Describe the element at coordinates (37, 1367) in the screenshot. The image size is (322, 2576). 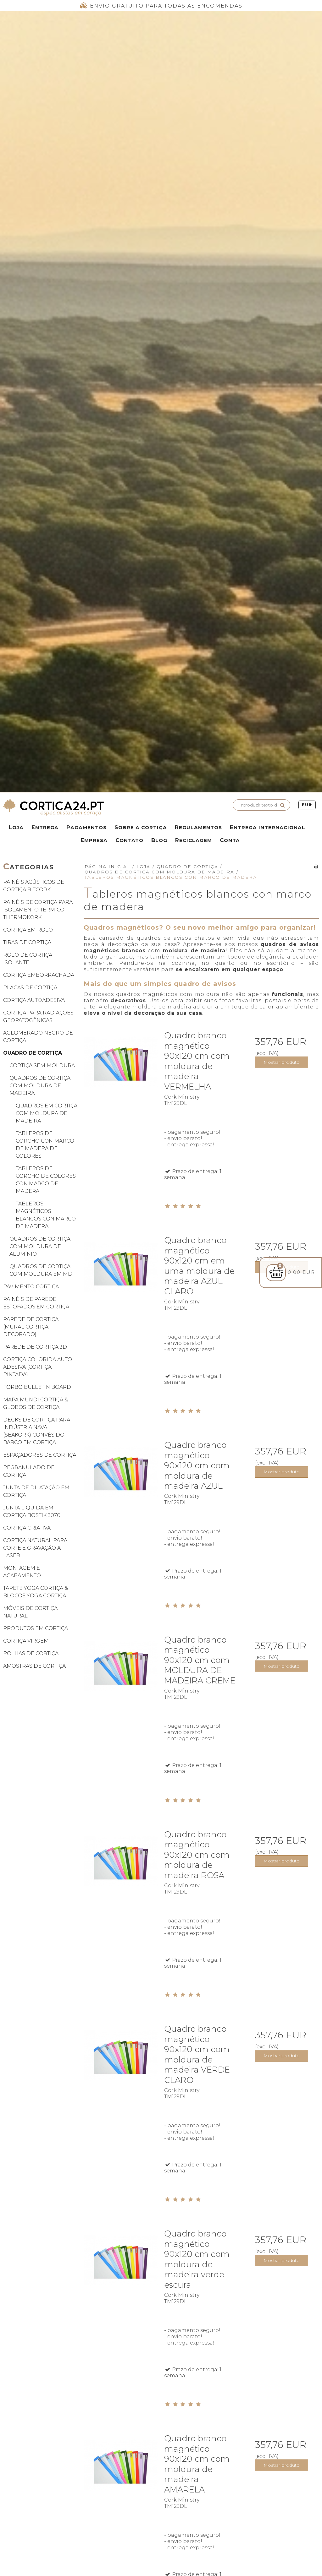
I see `Cortiça colorida auto adesiva (cortiça pintada)` at that location.